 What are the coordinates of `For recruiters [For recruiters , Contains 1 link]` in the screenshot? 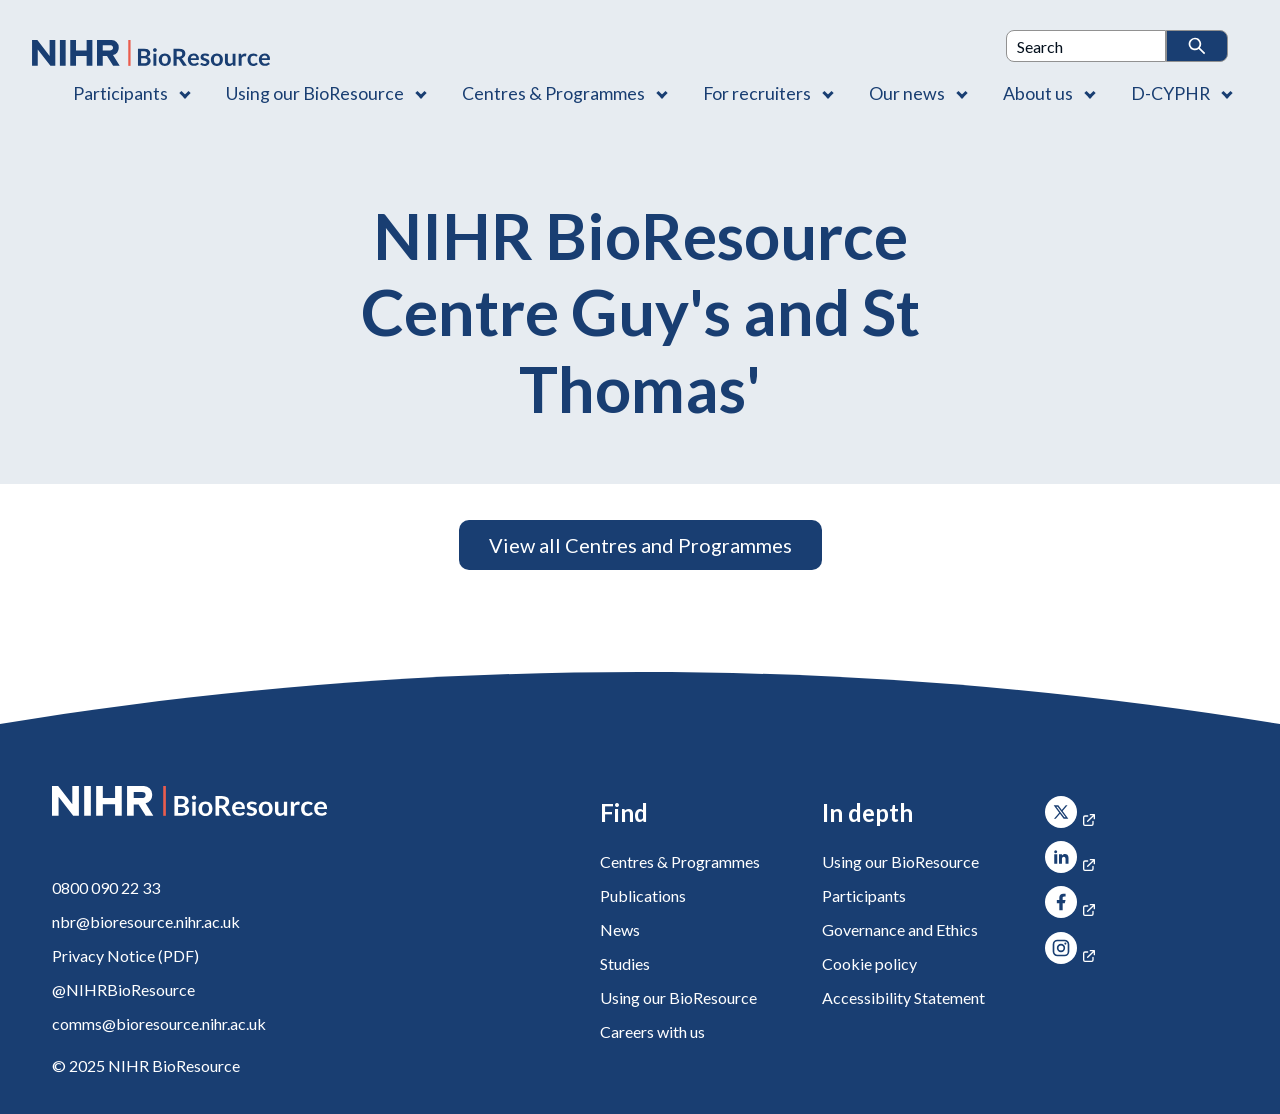 It's located at (757, 93).